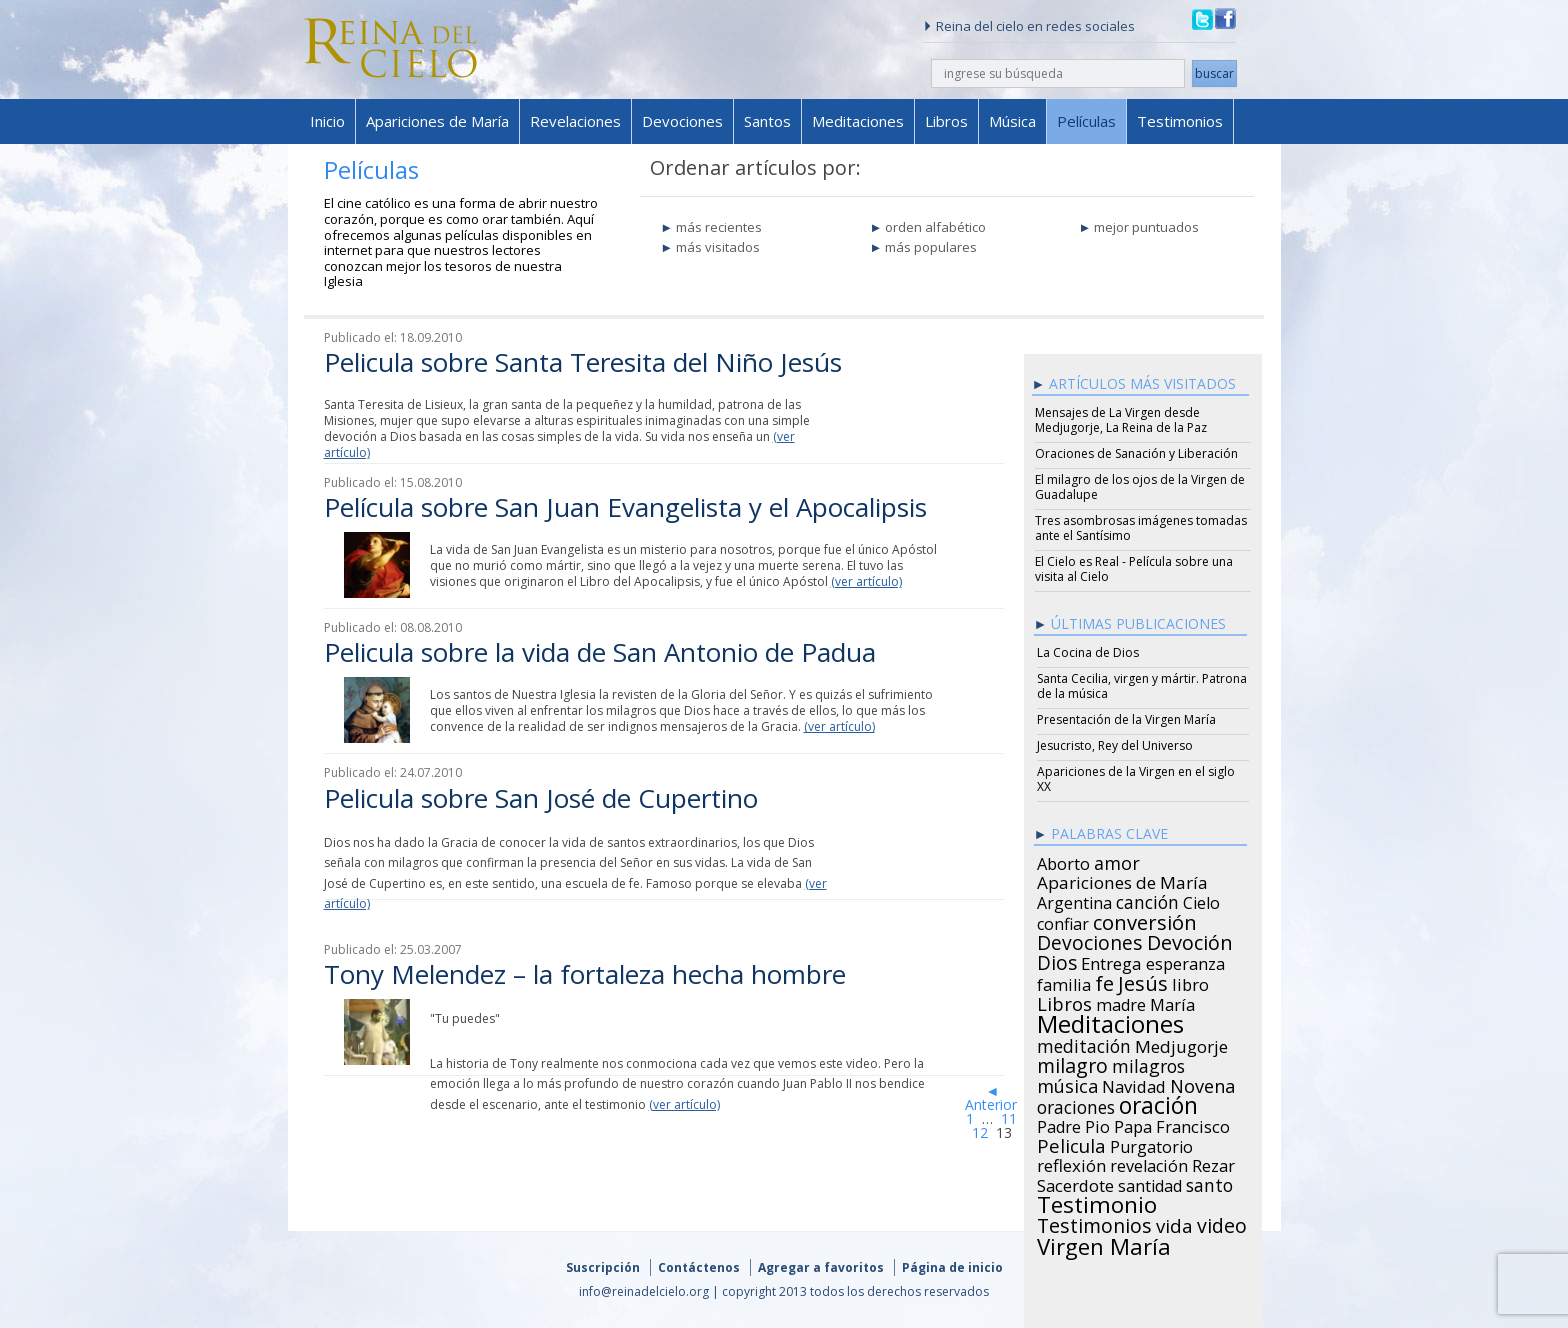  What do you see at coordinates (437, 121) in the screenshot?
I see `Apariciones de María` at bounding box center [437, 121].